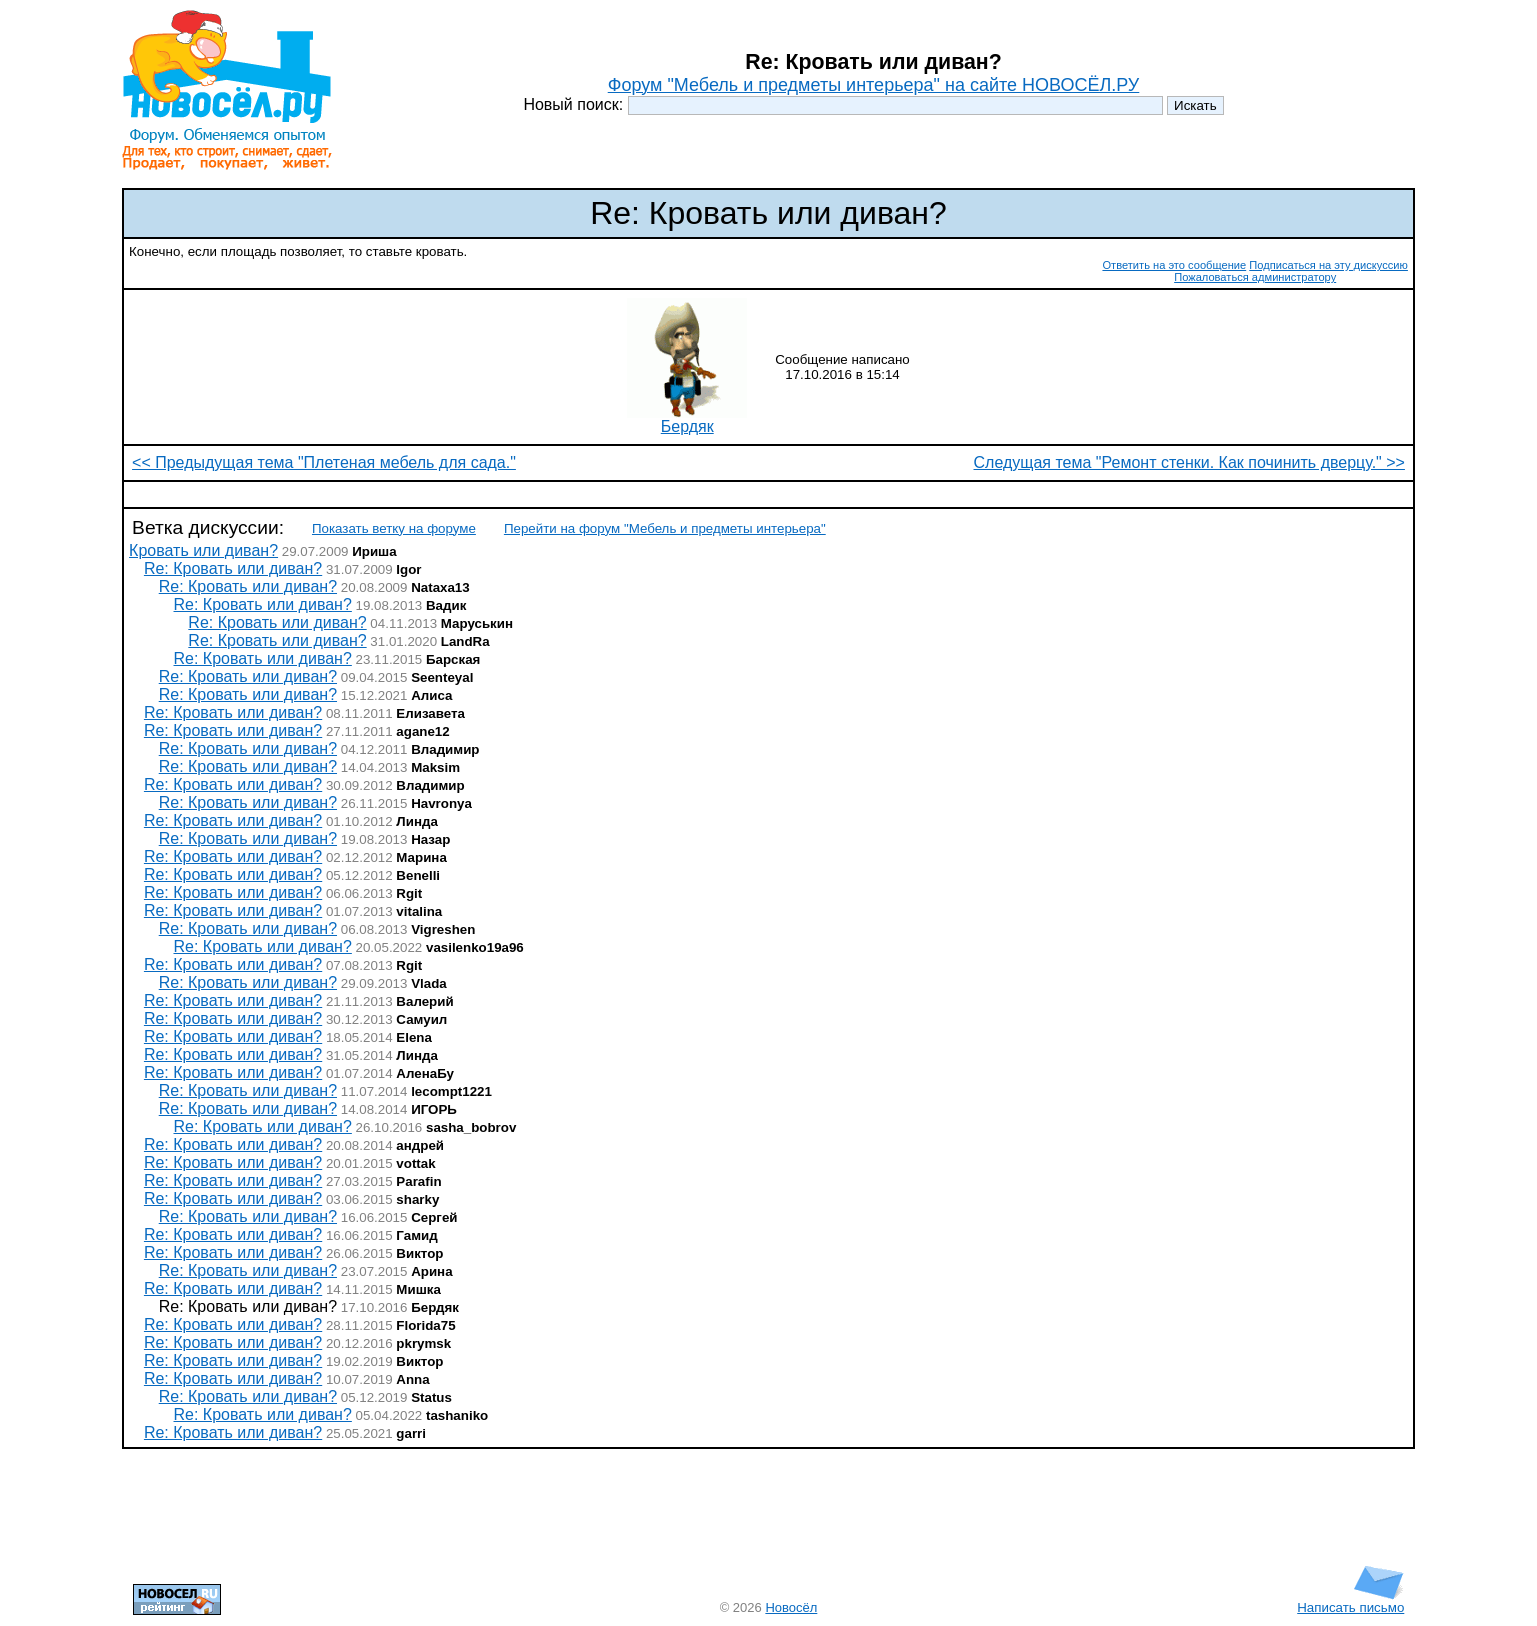 The width and height of the screenshot is (1537, 1626). Describe the element at coordinates (665, 528) in the screenshot. I see `Перейти на форум "Мебель и предметы интерьера"` at that location.